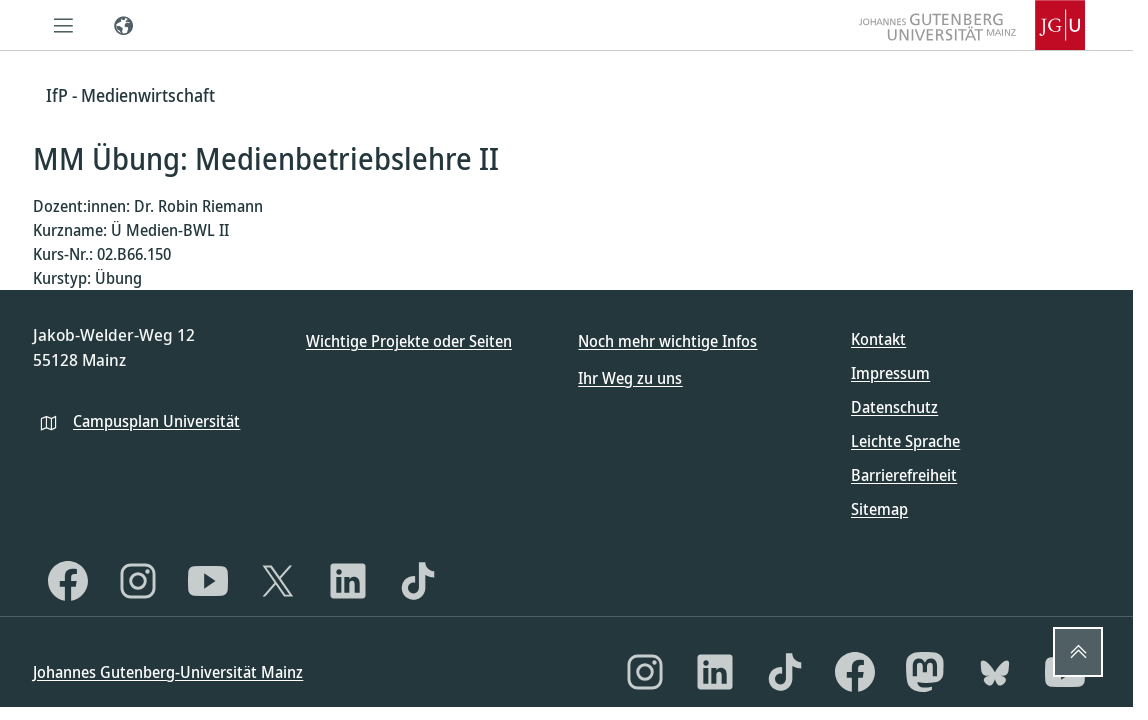  I want to click on Wichtige Projekte oder Seiten, so click(409, 341).